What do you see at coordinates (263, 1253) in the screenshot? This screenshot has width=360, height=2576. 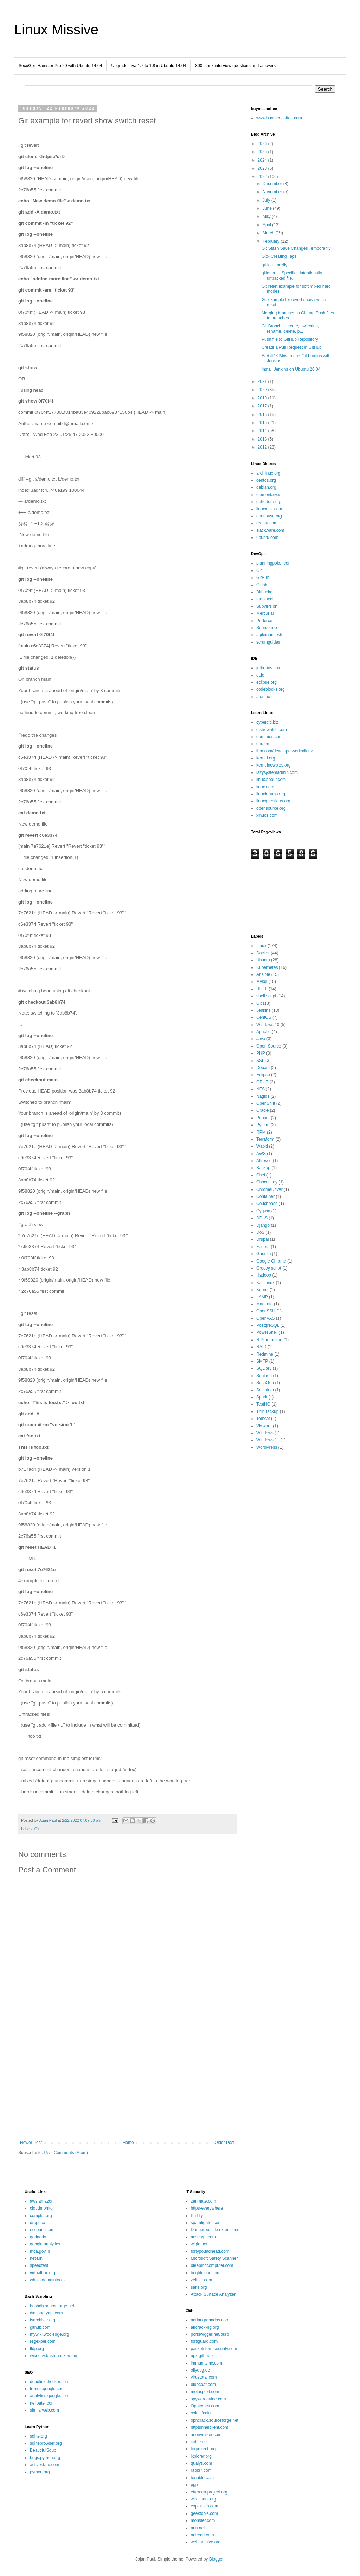 I see `Ganglia` at bounding box center [263, 1253].